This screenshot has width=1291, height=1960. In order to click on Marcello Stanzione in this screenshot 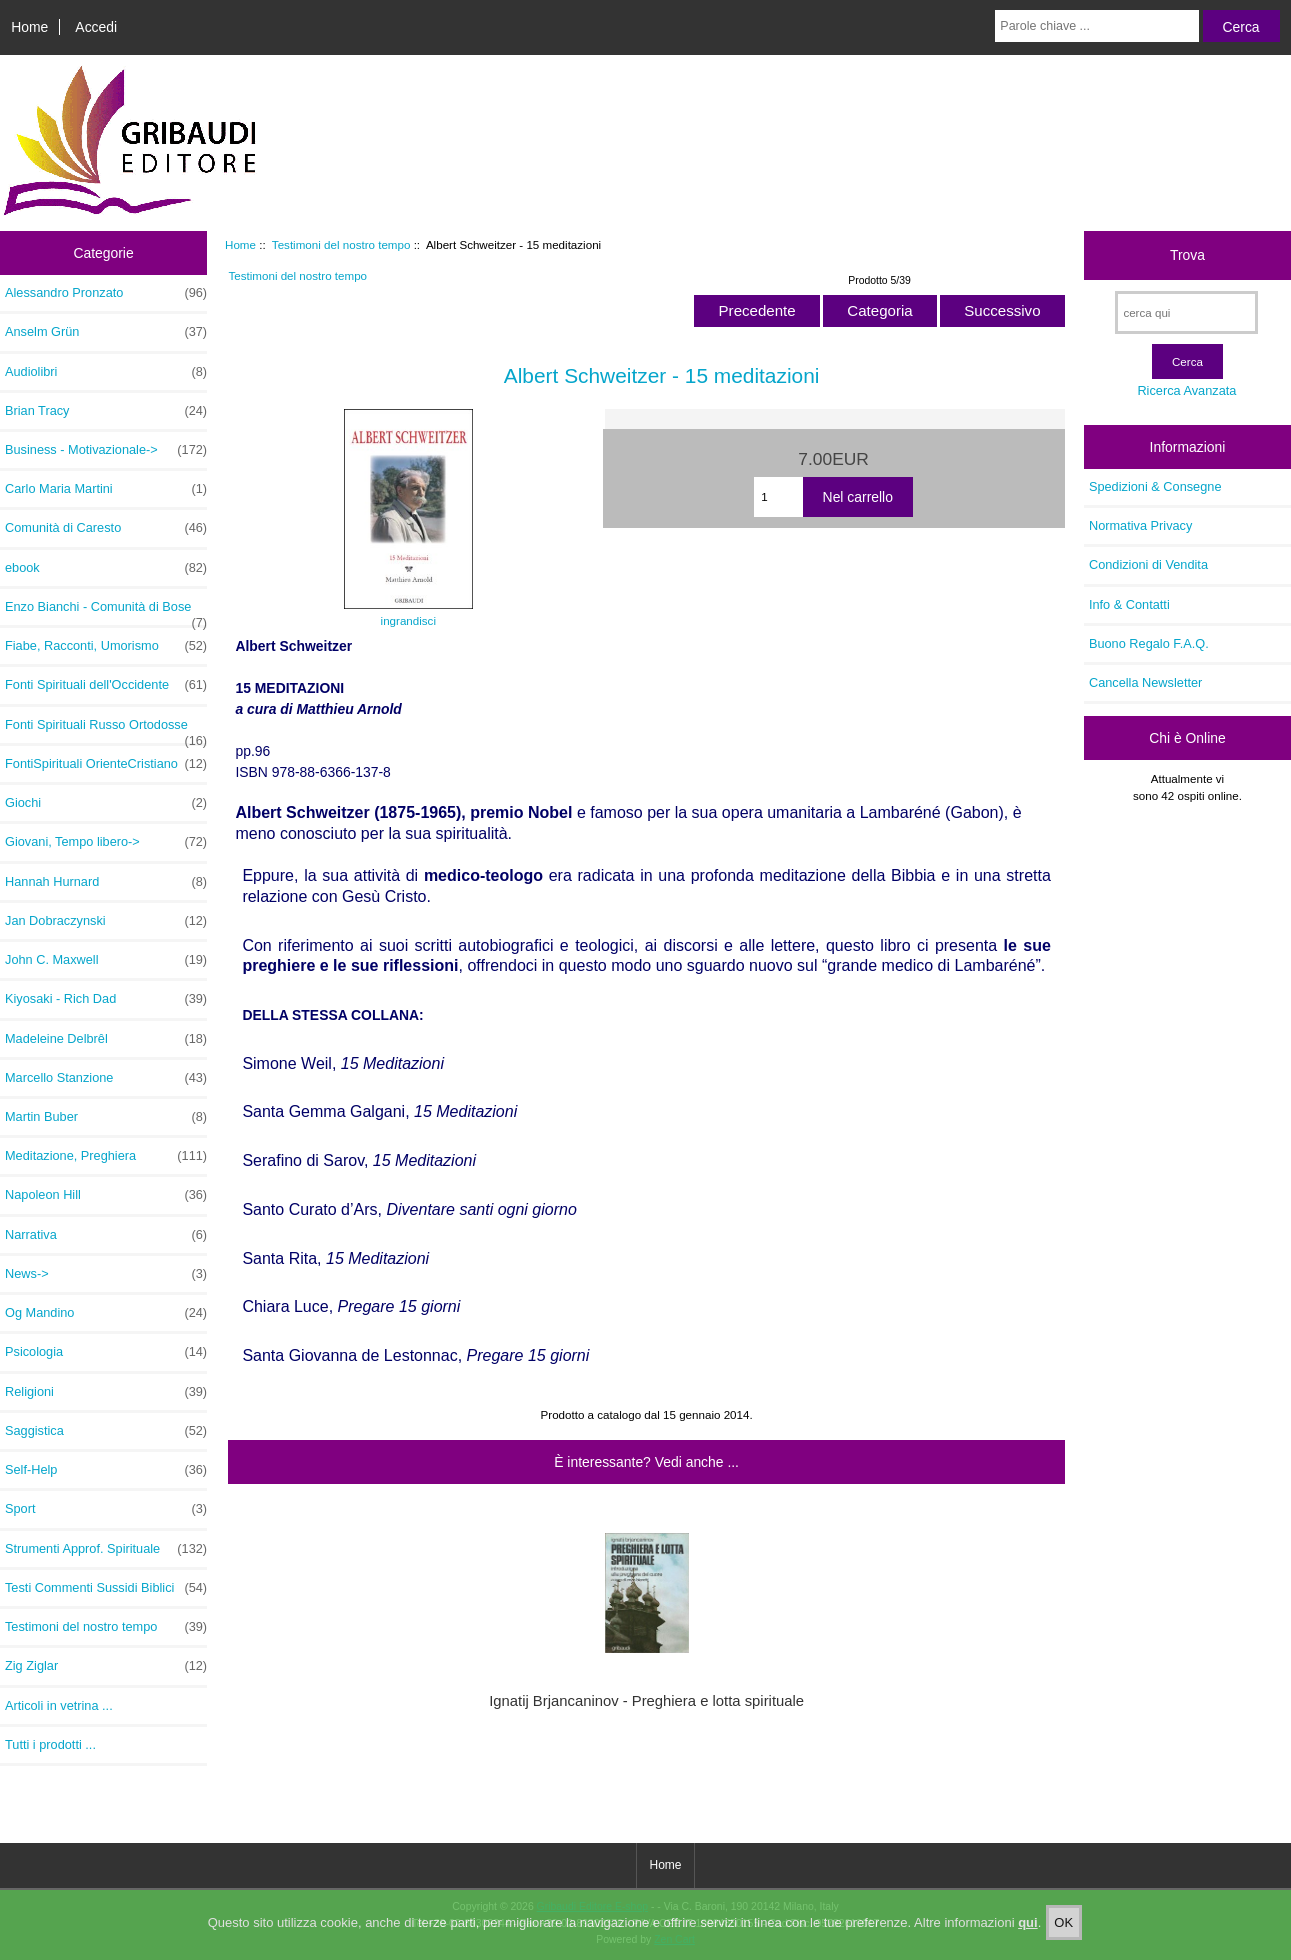, I will do `click(106, 1078)`.